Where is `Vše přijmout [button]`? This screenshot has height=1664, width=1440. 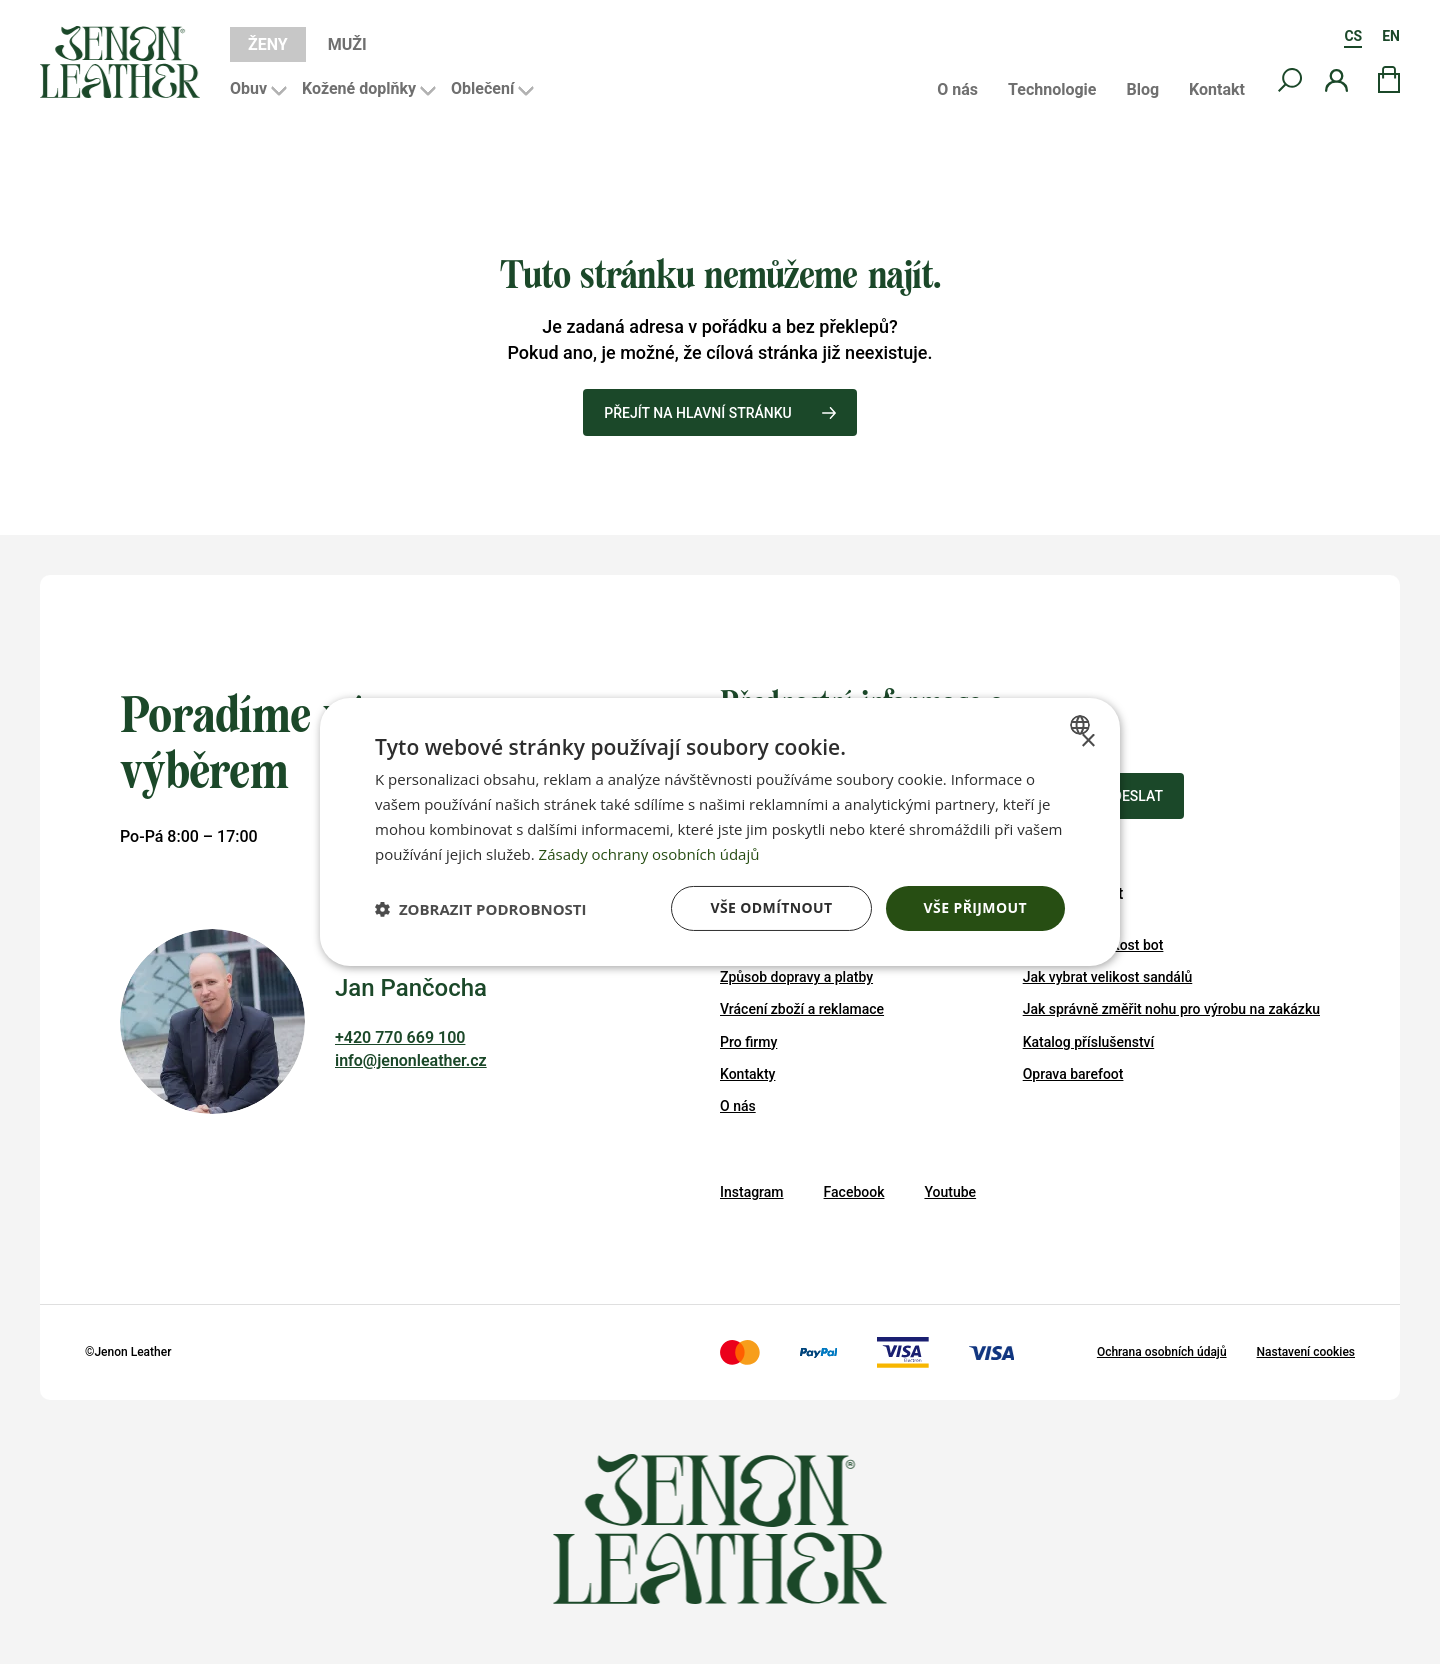
Vše přijmout [button] is located at coordinates (975, 907).